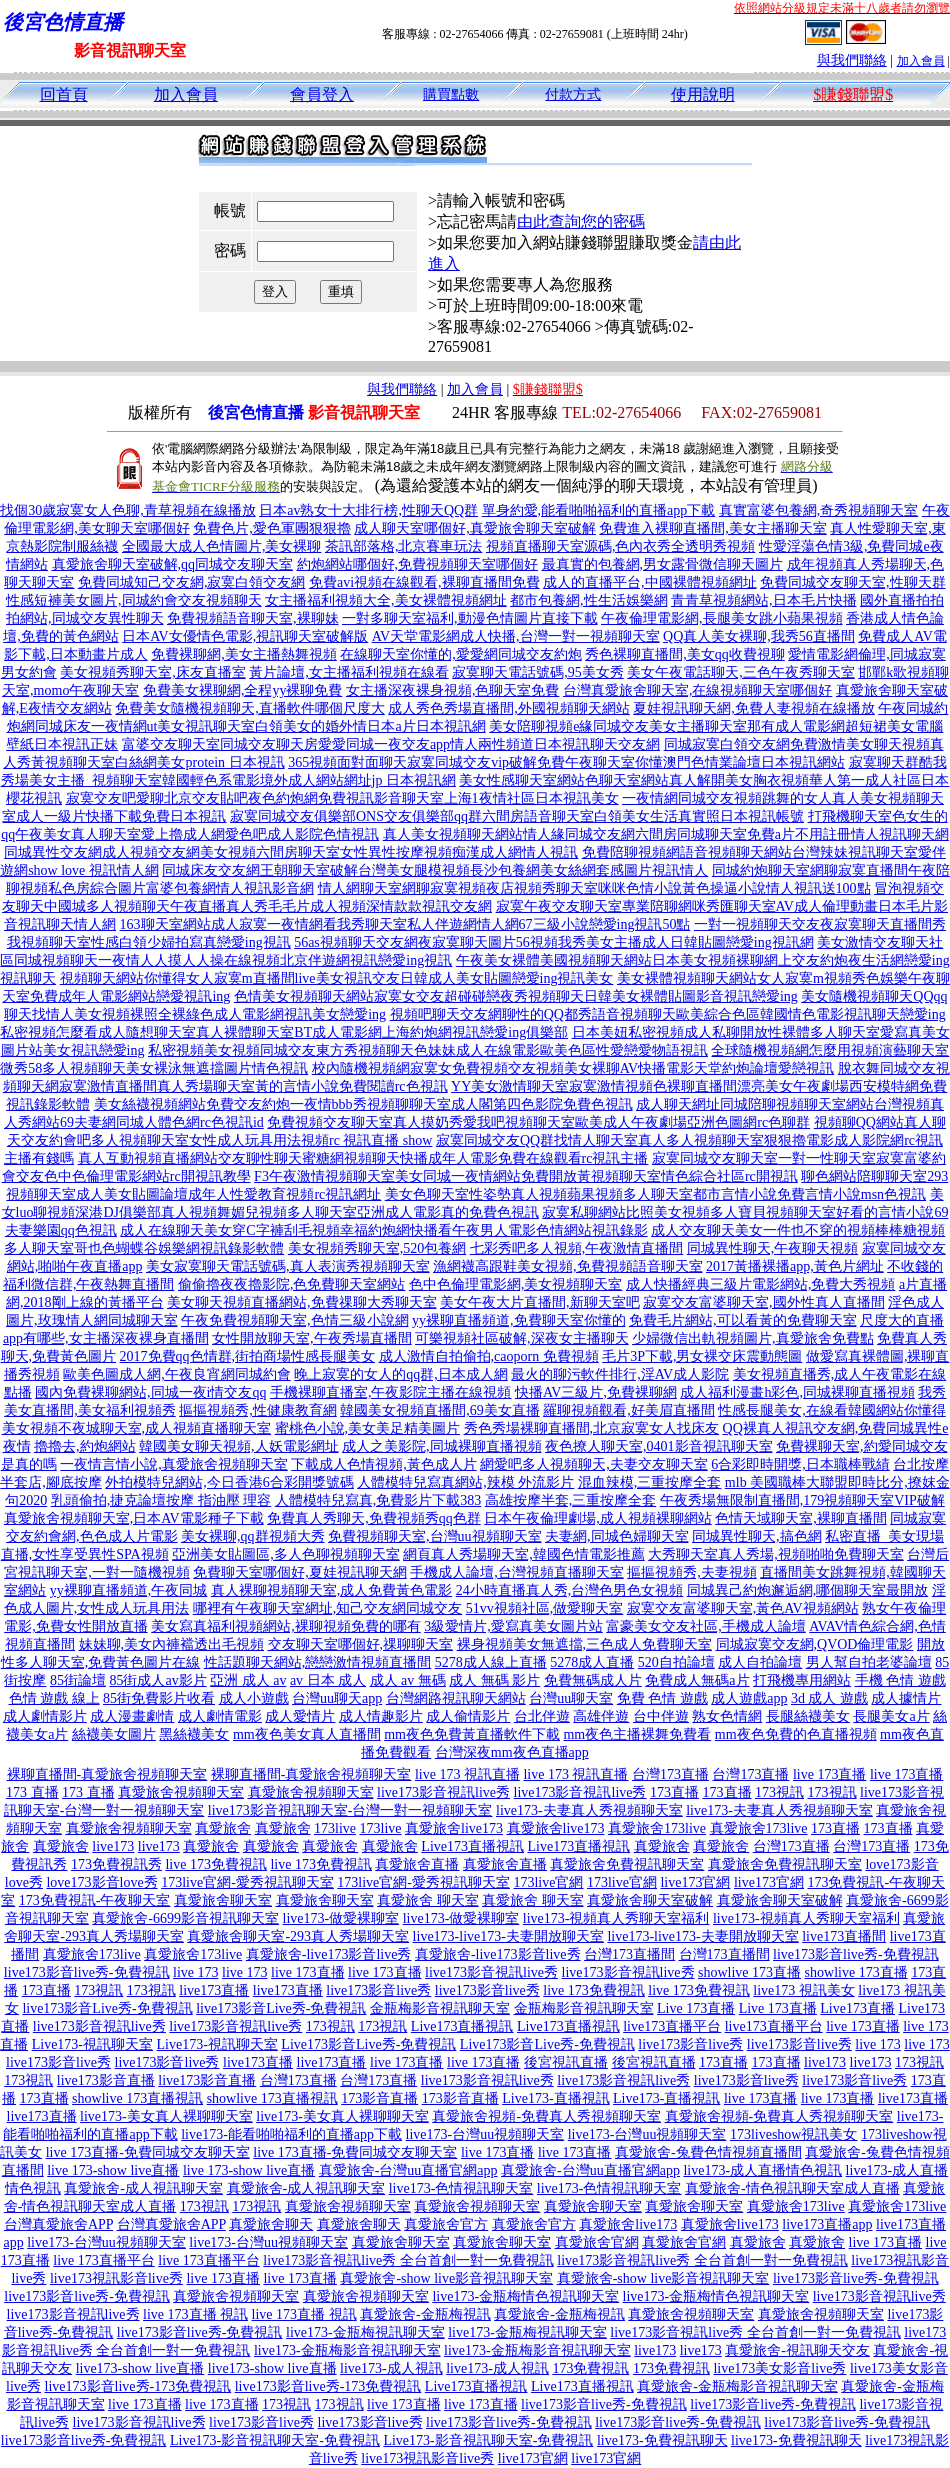 Image resolution: width=950 pixels, height=2468 pixels. Describe the element at coordinates (753, 1338) in the screenshot. I see `少婦微信出軌視頻圖片,真愛旅舍免費點` at that location.